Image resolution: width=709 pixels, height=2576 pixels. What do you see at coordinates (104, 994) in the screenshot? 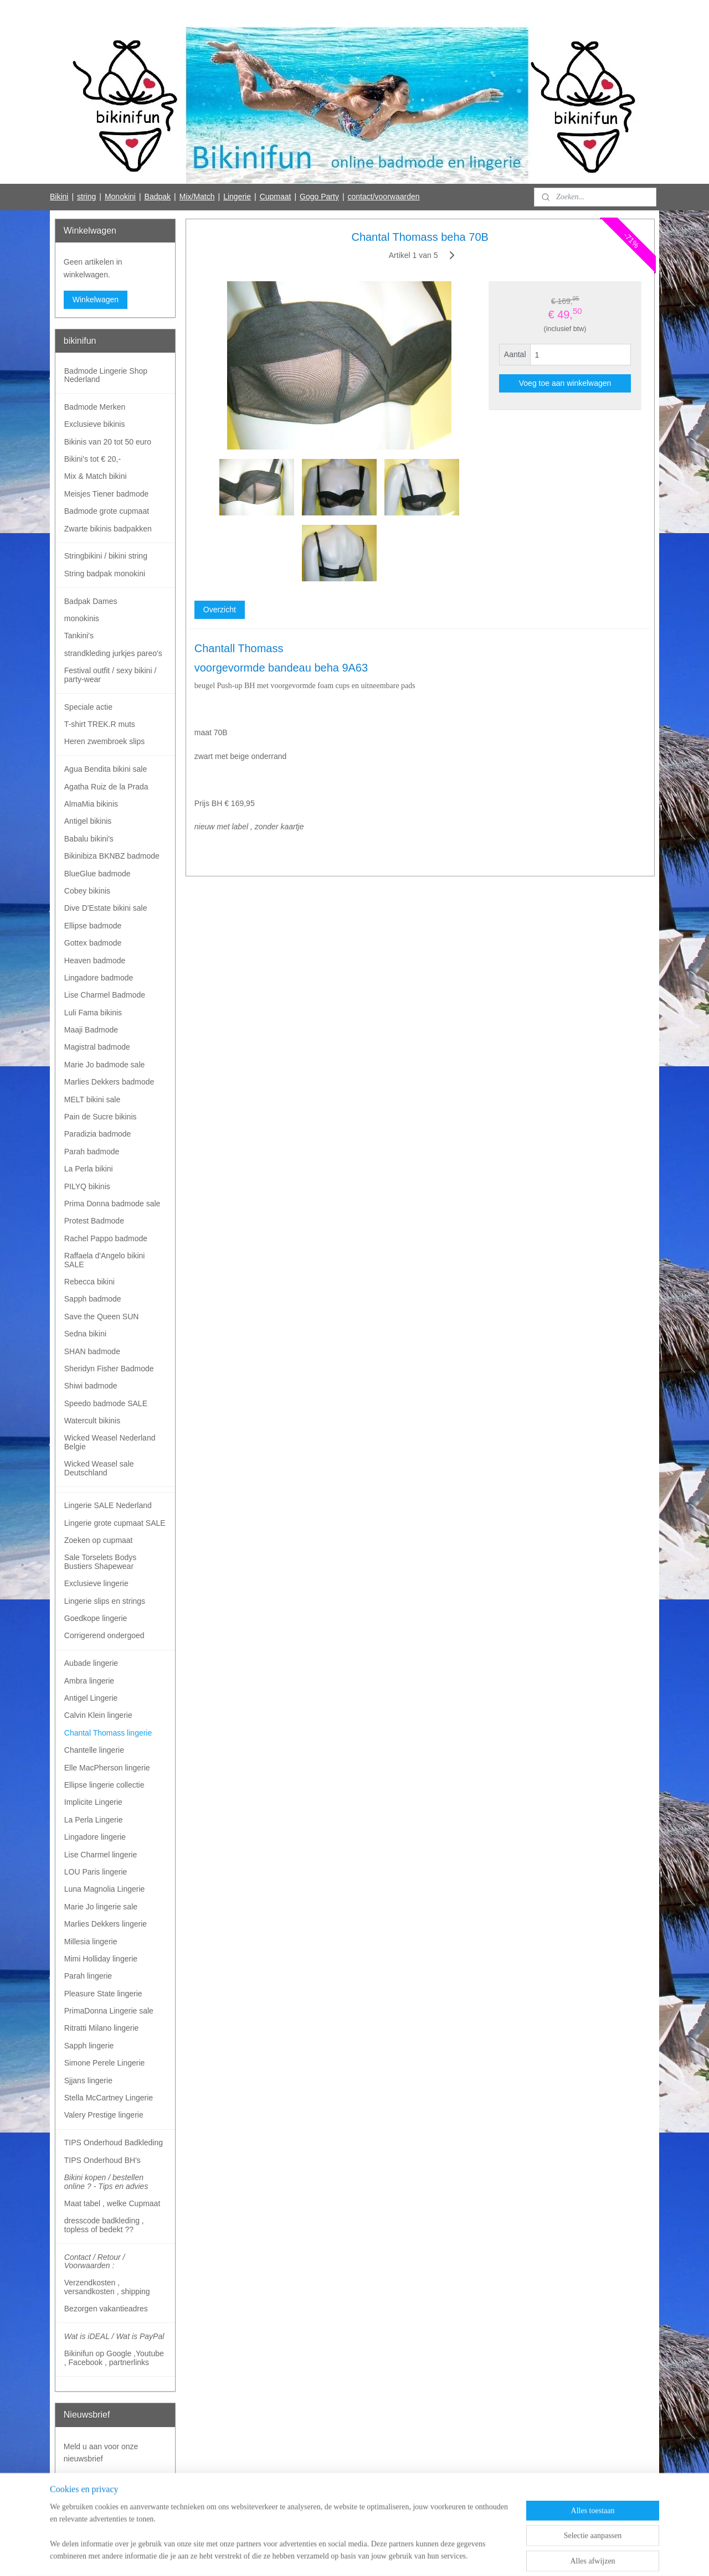
I see `Lise Charmel Badmode` at bounding box center [104, 994].